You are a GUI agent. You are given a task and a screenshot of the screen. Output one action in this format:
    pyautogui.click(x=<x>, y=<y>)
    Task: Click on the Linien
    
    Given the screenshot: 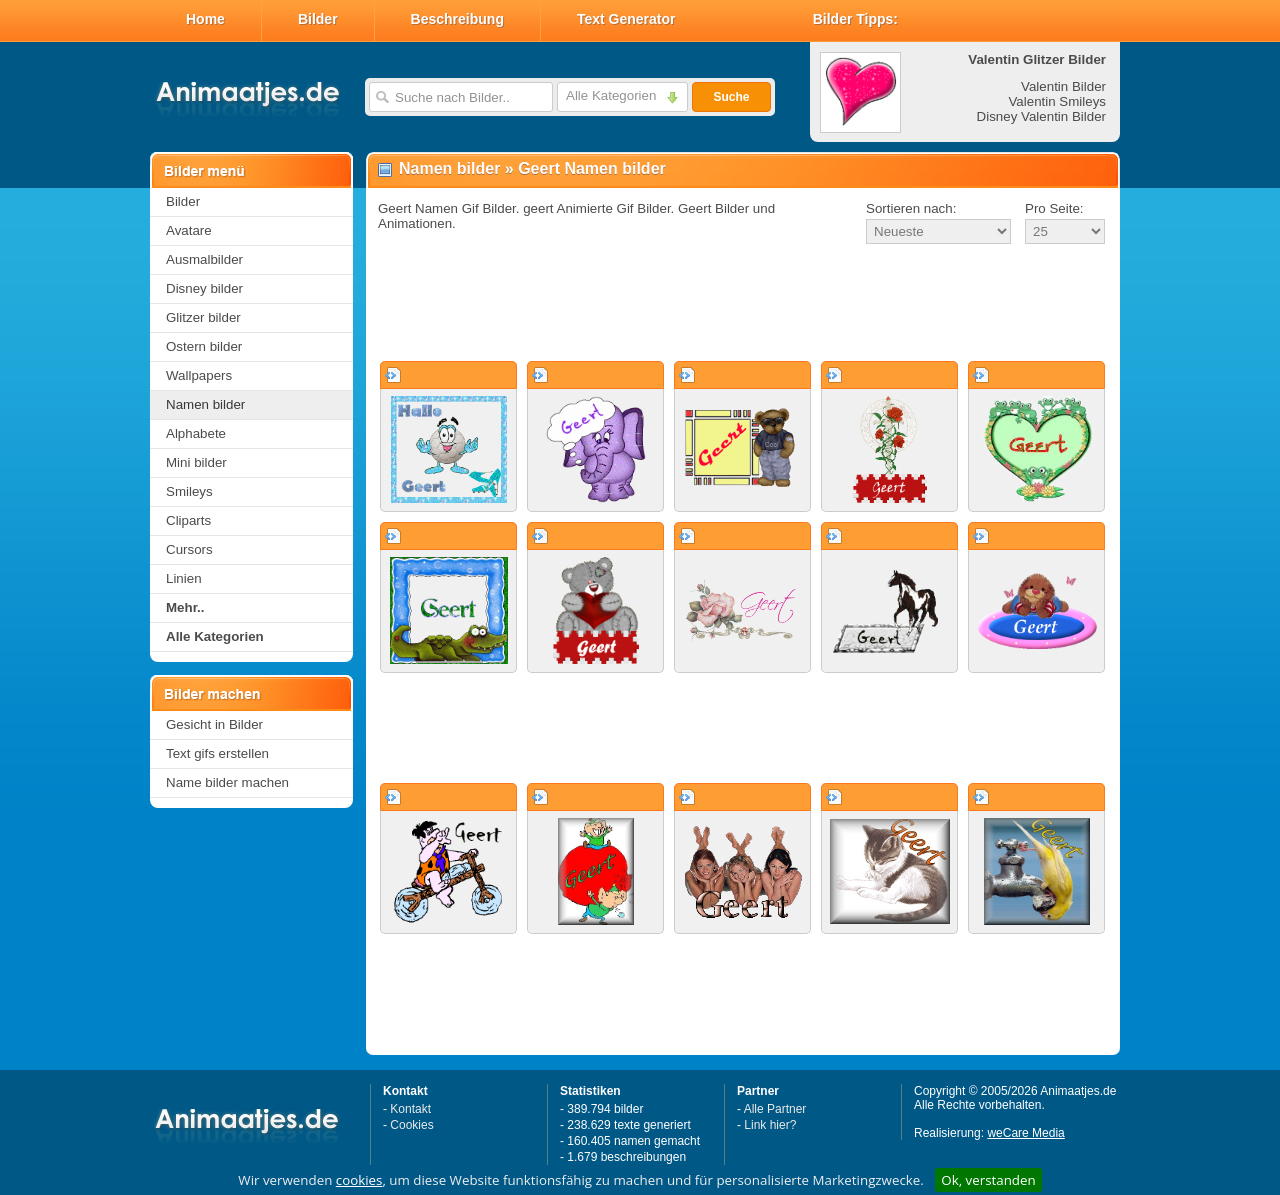 What is the action you would take?
    pyautogui.click(x=184, y=578)
    